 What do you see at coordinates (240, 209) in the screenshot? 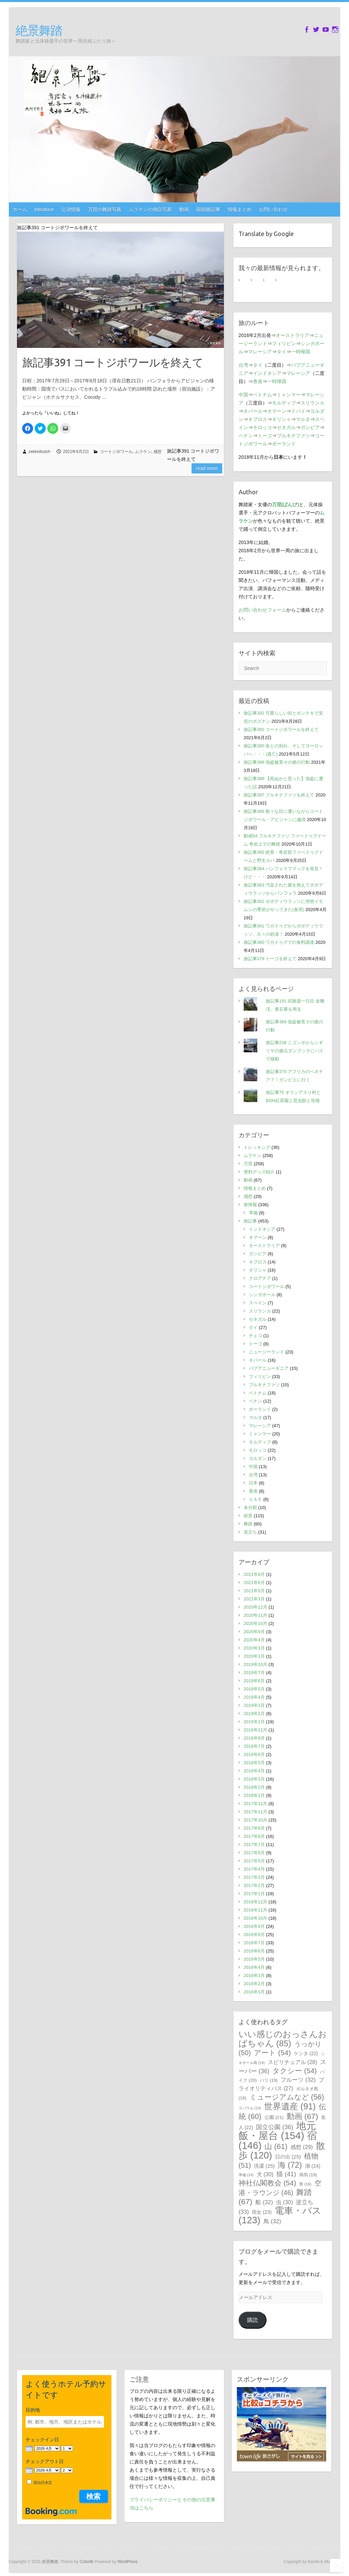
I see `情報まとめ` at bounding box center [240, 209].